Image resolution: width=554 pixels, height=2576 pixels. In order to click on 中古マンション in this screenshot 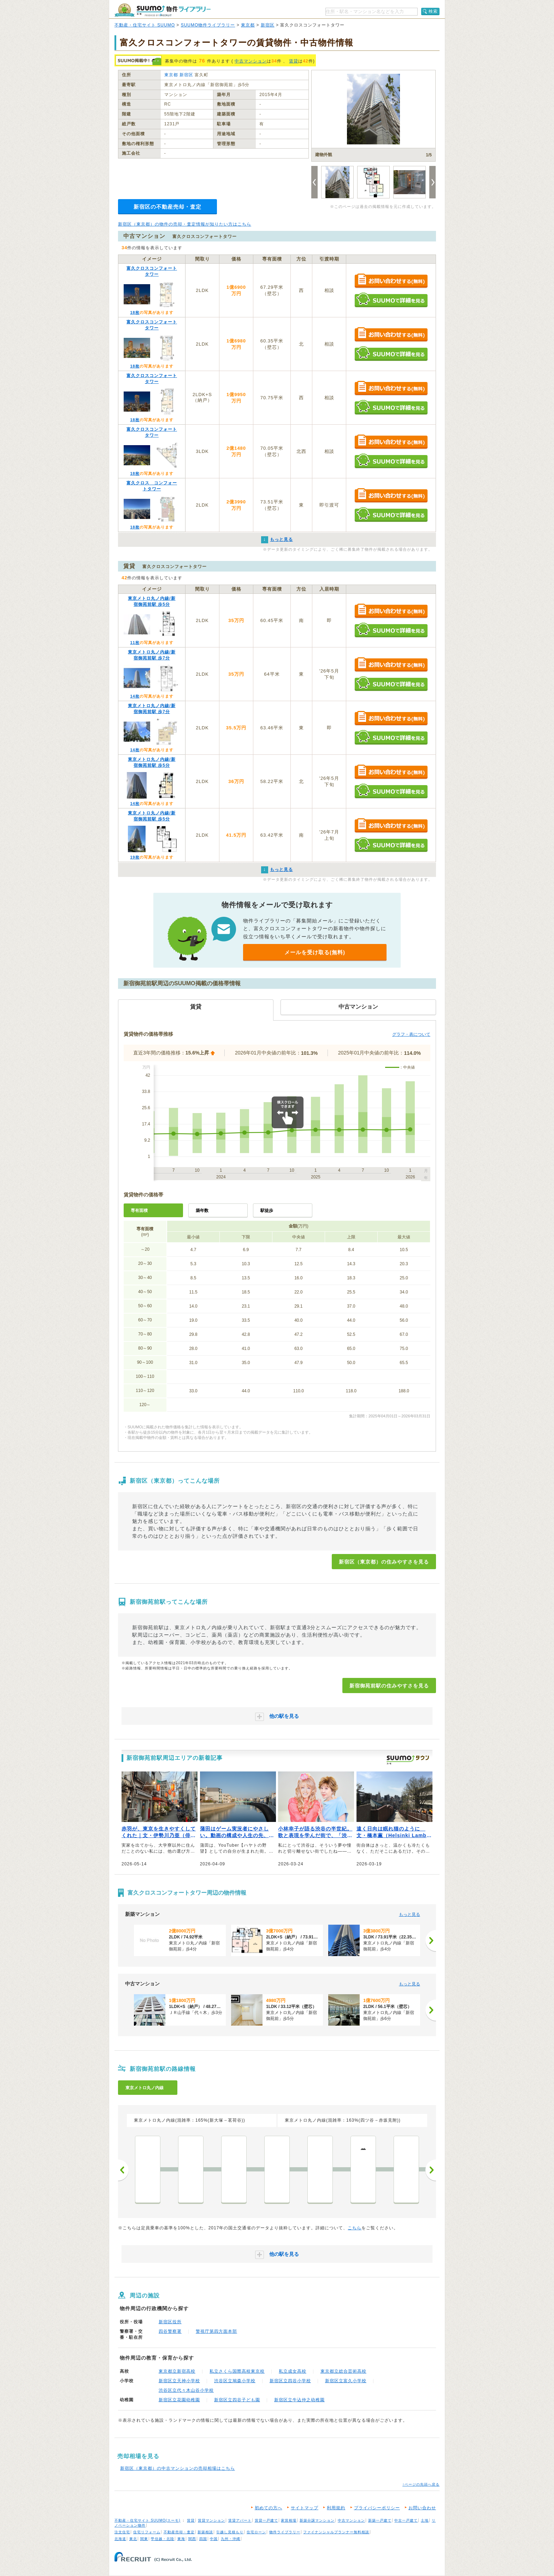, I will do `click(251, 61)`.